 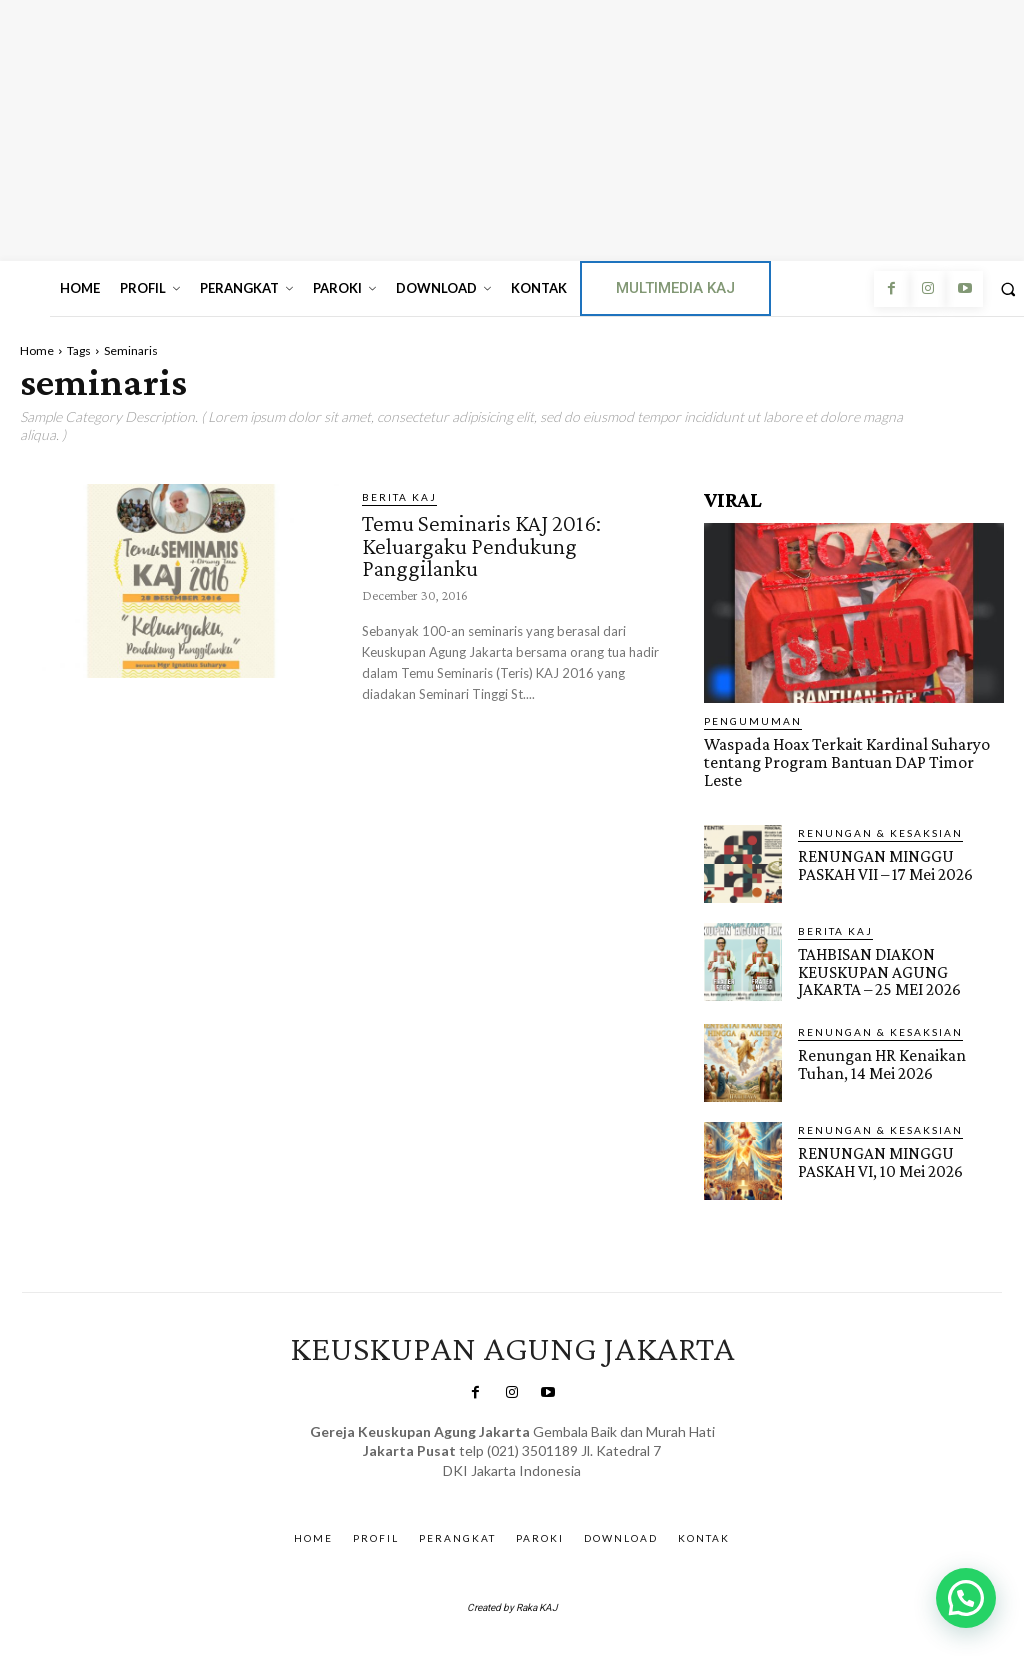 I want to click on [button], so click(x=966, y=1598).